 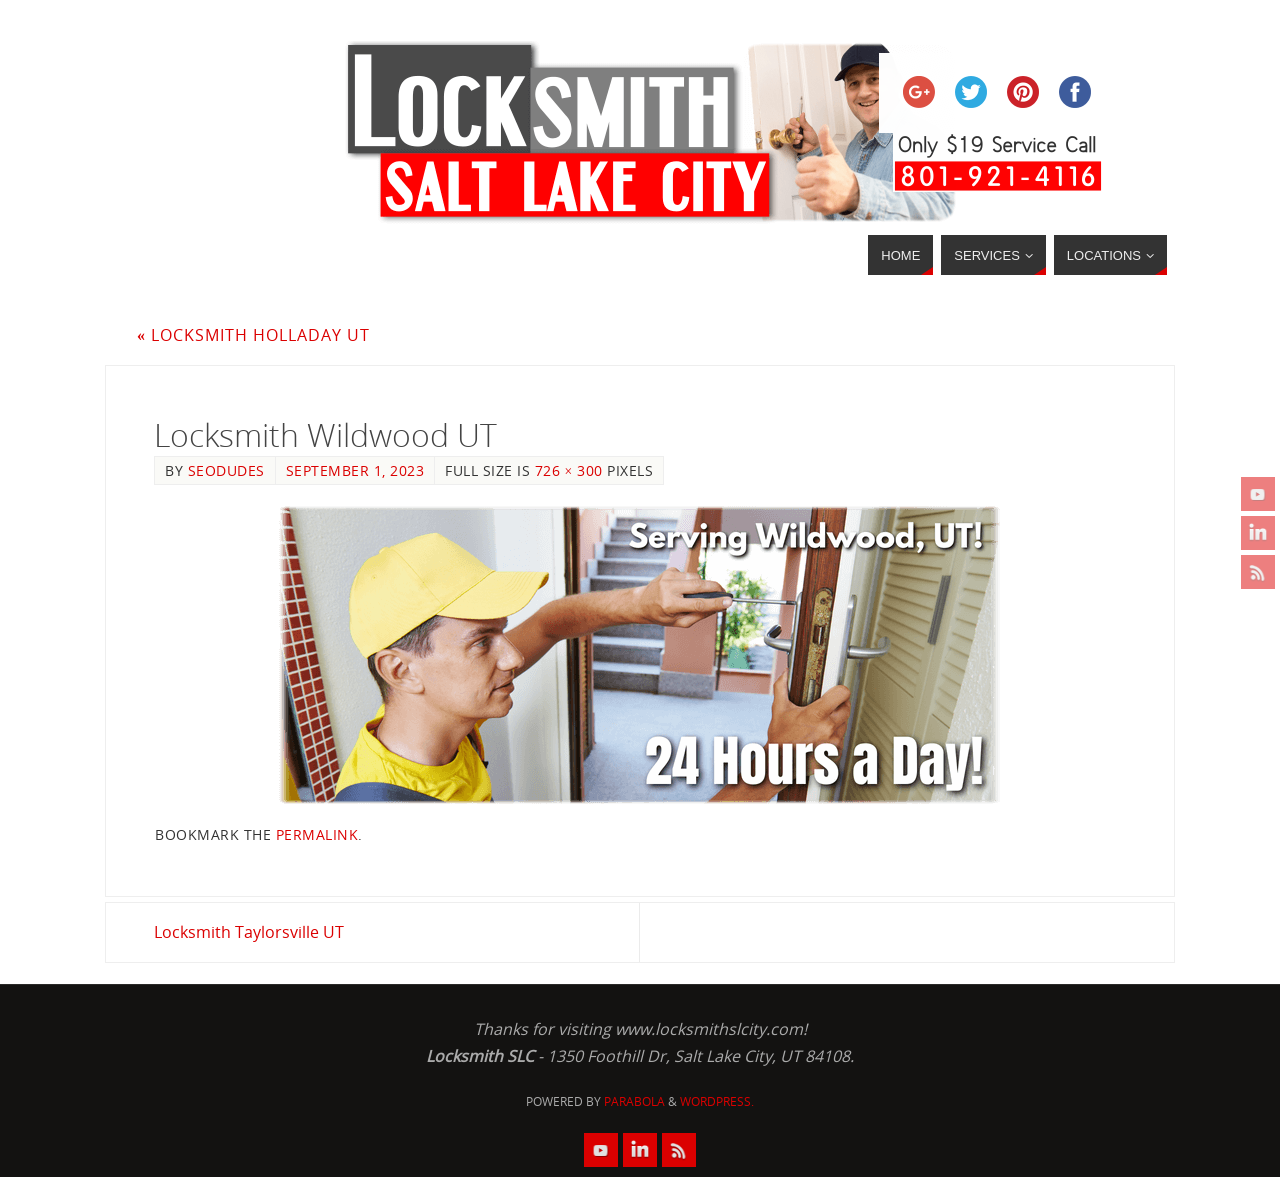 I want to click on 726 × 300, so click(x=569, y=470).